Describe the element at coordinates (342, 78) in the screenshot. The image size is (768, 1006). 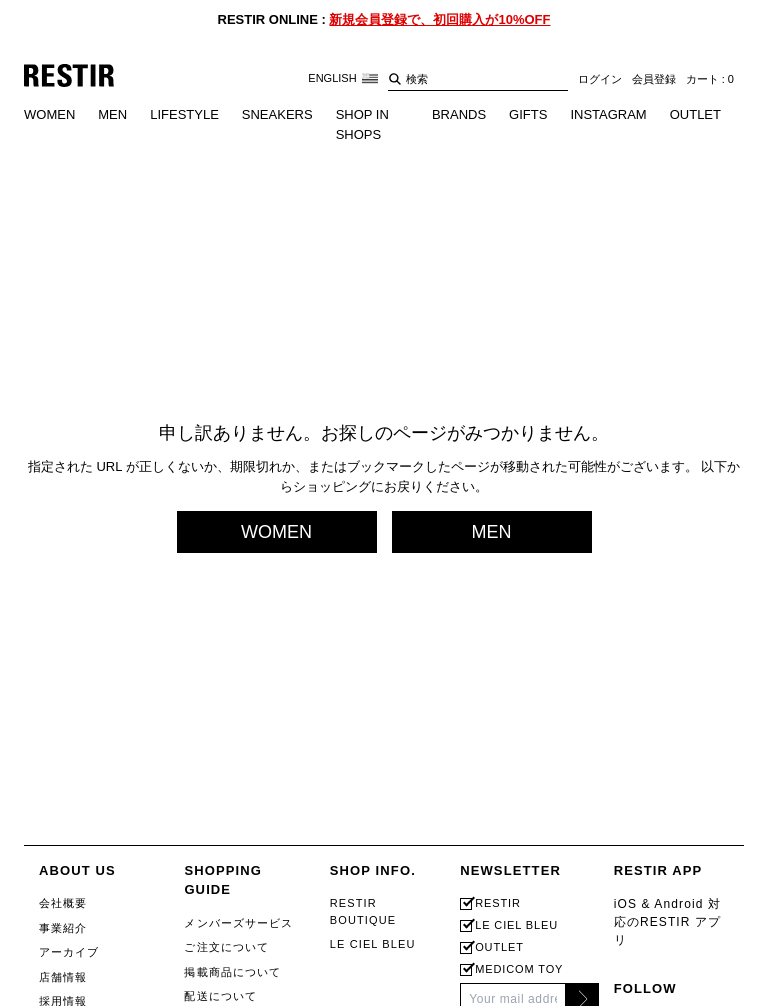
I see `ENGLISH` at that location.